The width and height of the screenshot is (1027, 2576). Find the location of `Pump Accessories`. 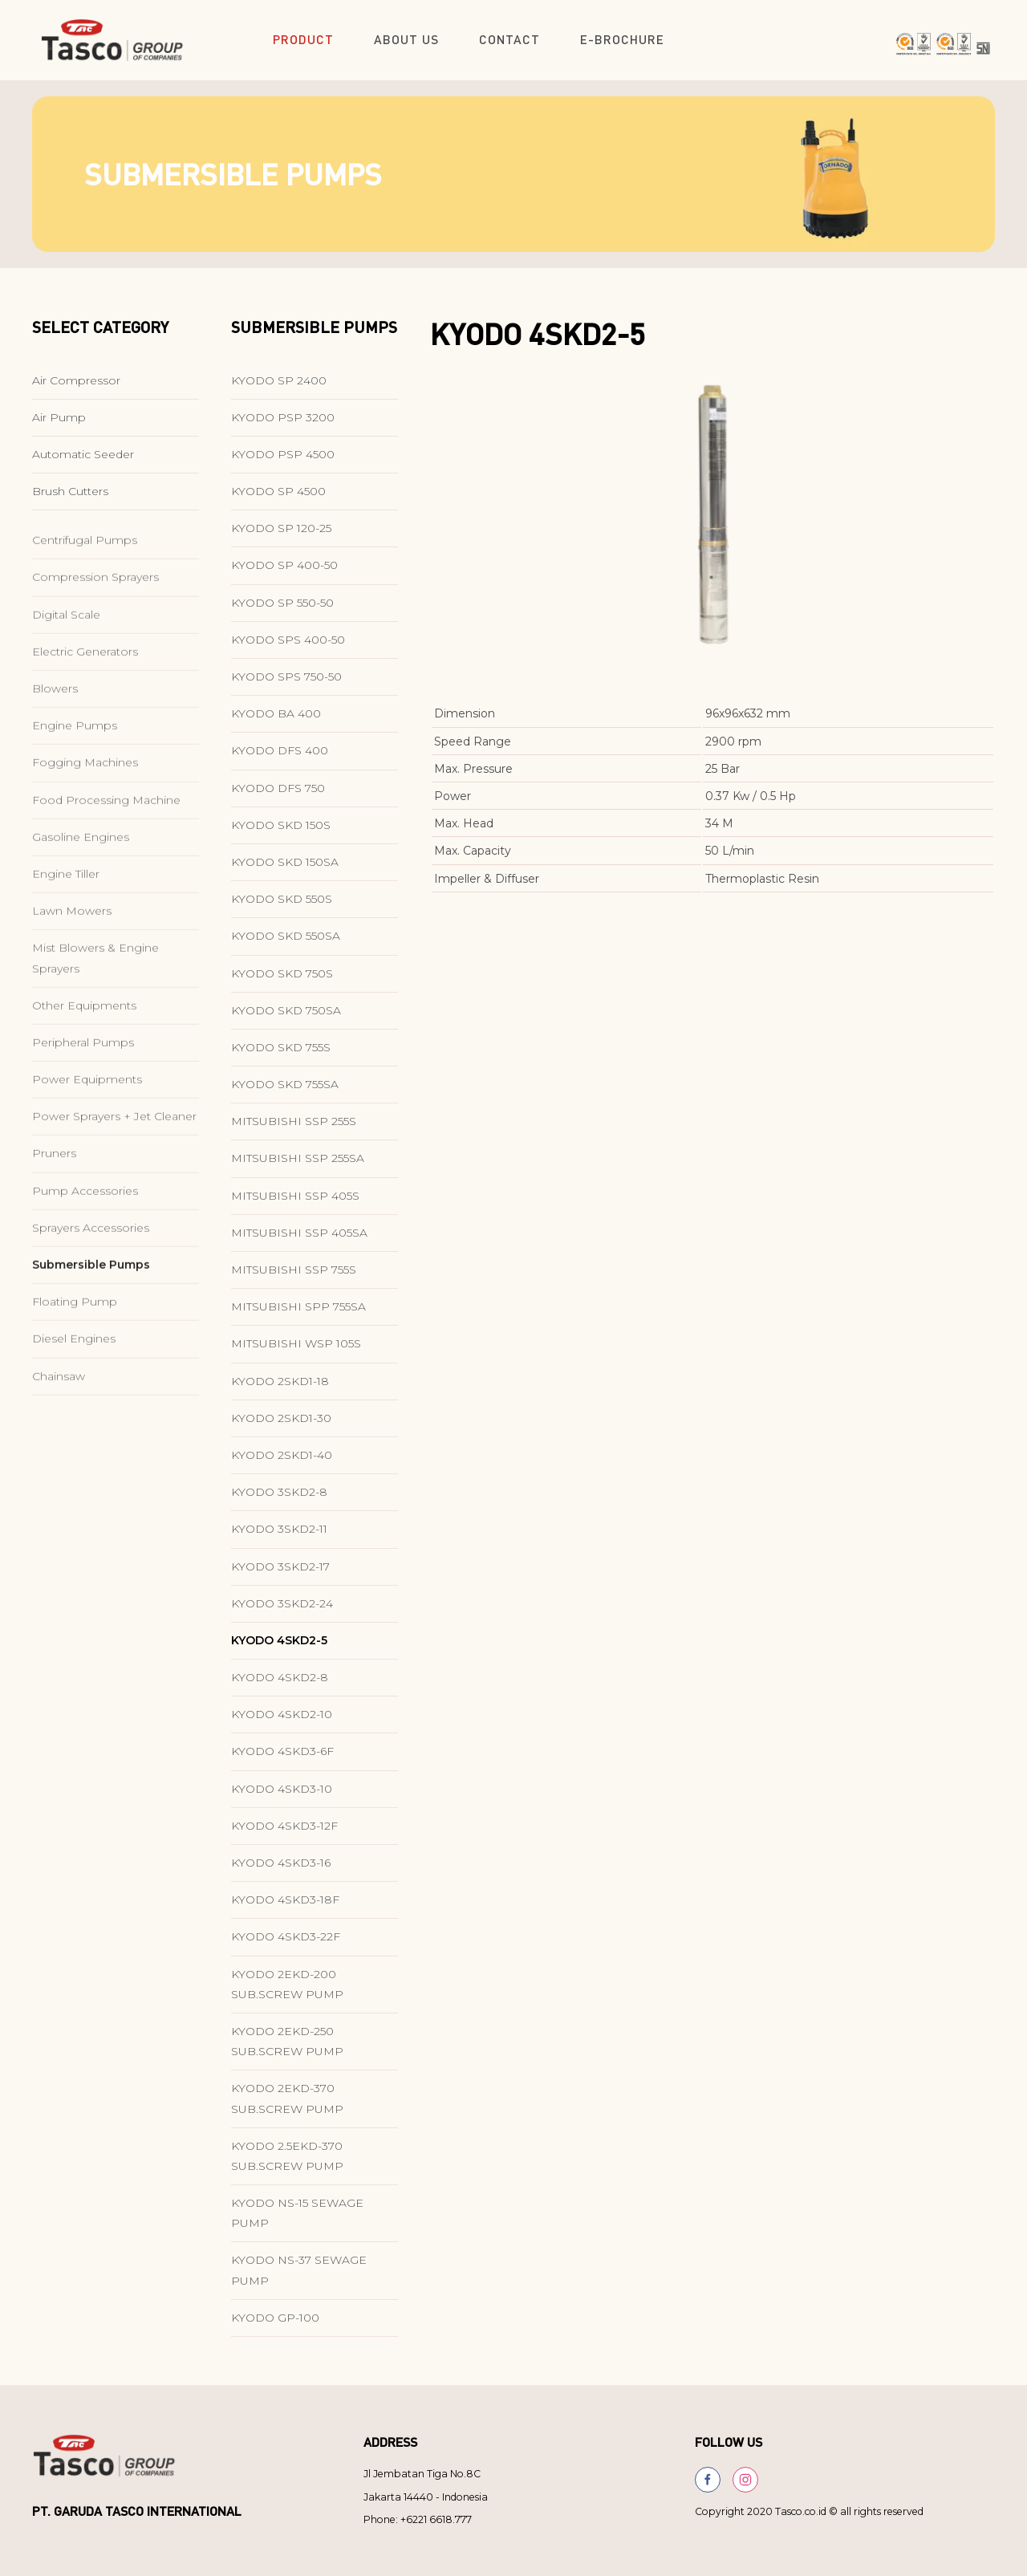

Pump Accessories is located at coordinates (85, 1254).